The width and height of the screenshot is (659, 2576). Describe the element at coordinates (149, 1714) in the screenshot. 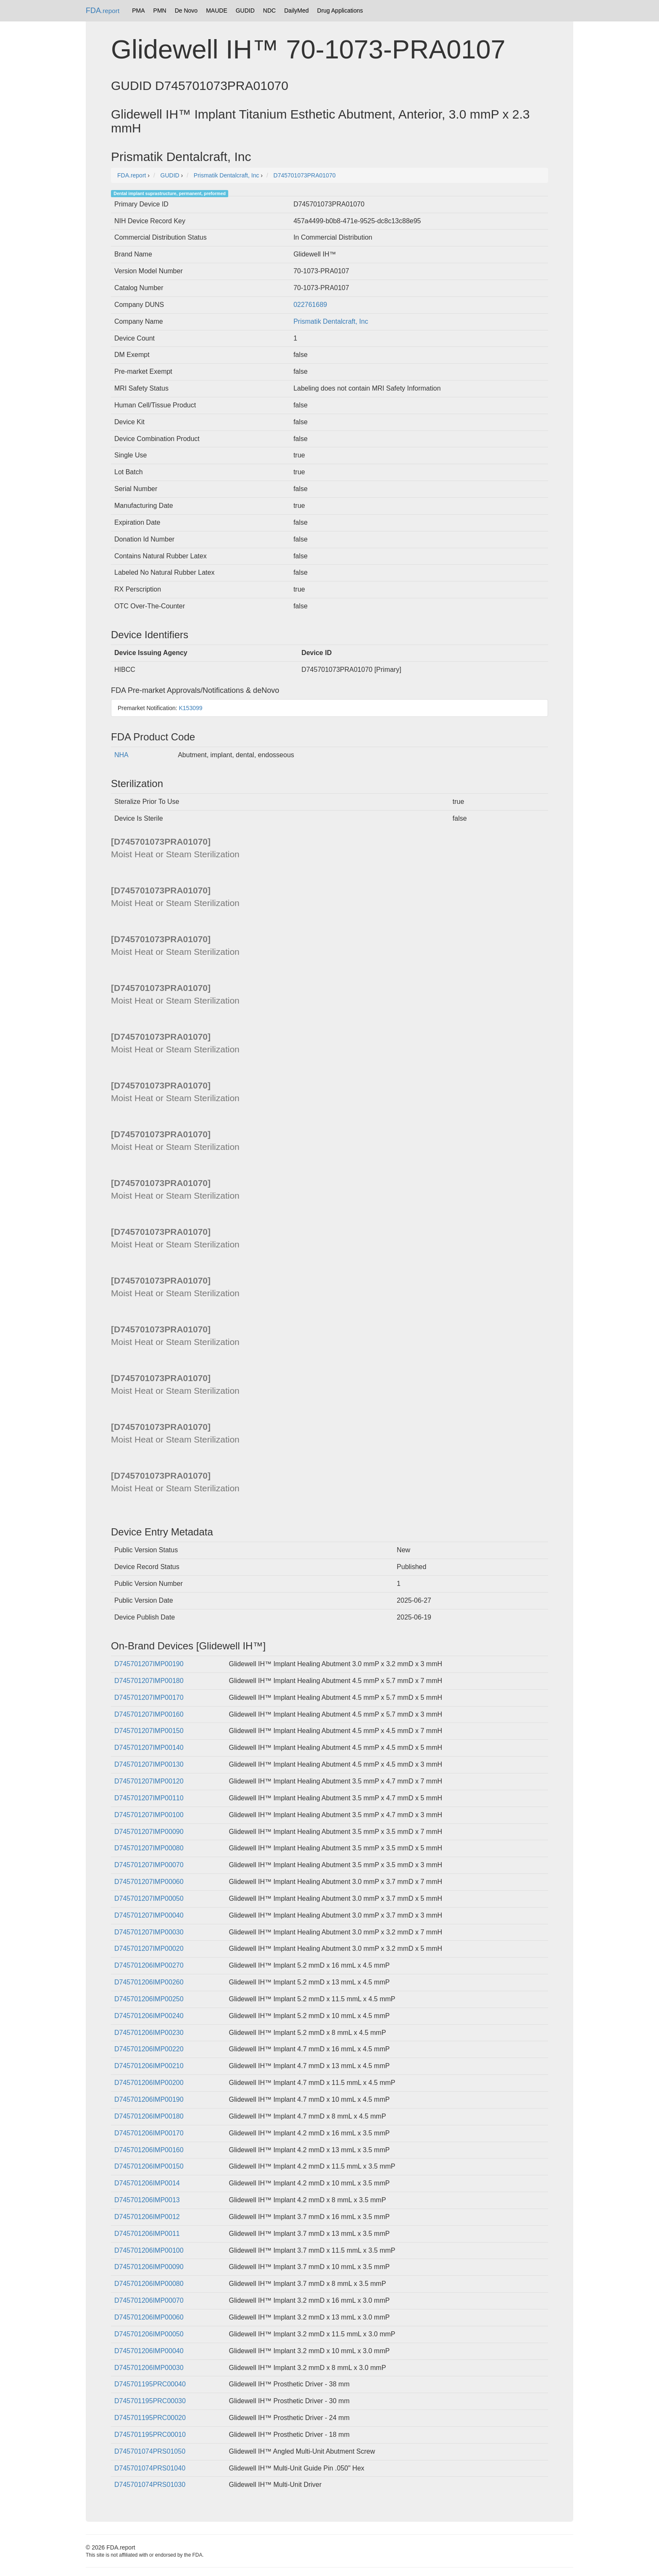

I see `D745701207IMP00160` at that location.